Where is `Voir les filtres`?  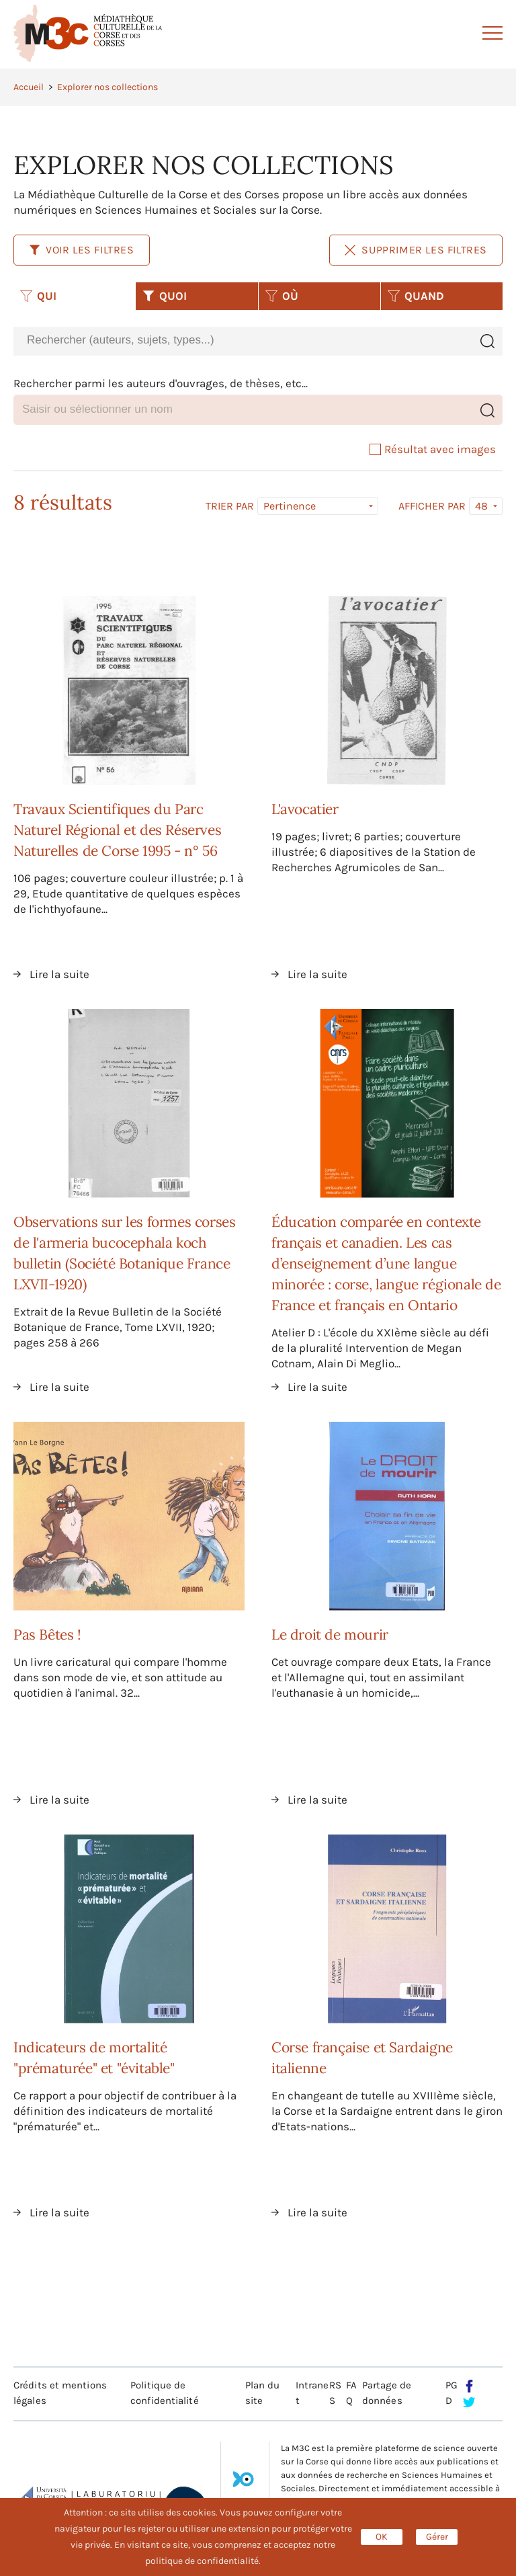 Voir les filtres is located at coordinates (81, 249).